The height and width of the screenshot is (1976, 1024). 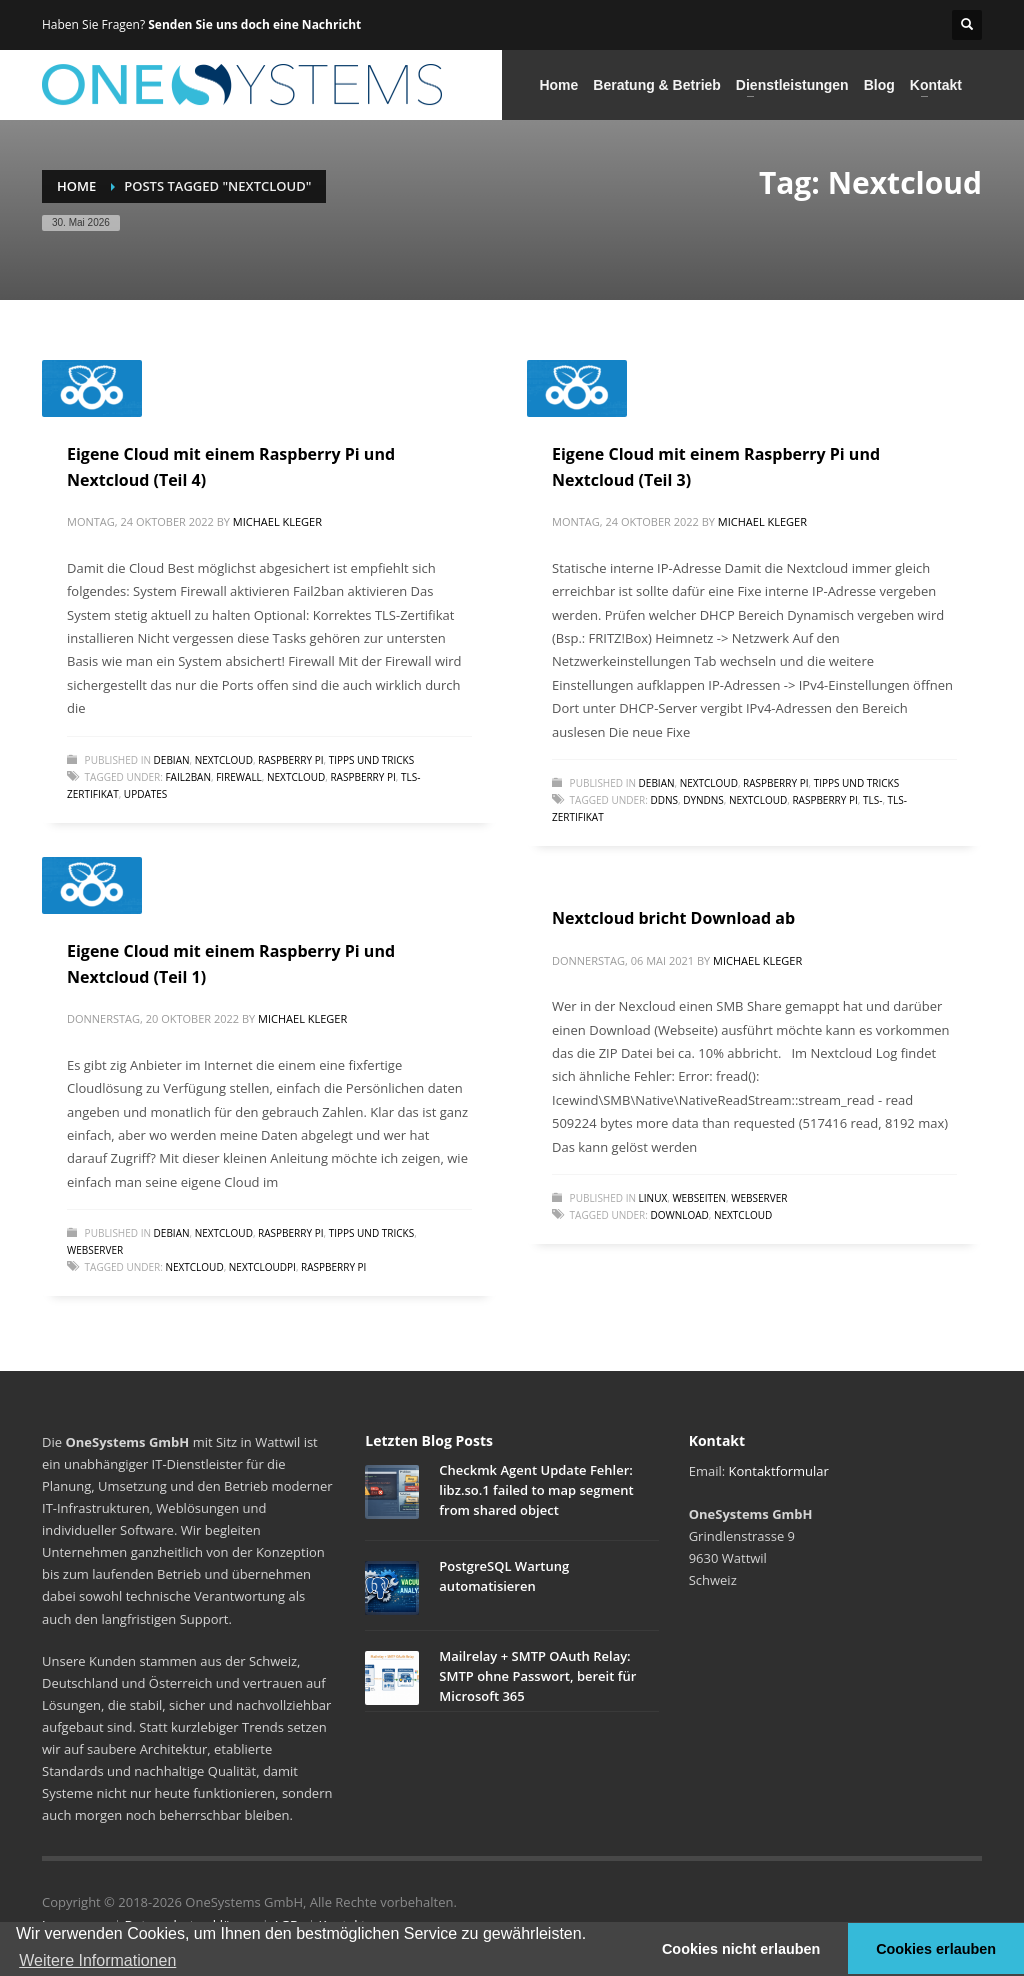 I want to click on Checkmk Agent Update Fehler: libz.so.1 failed to map segment from shared object, so click(x=536, y=1490).